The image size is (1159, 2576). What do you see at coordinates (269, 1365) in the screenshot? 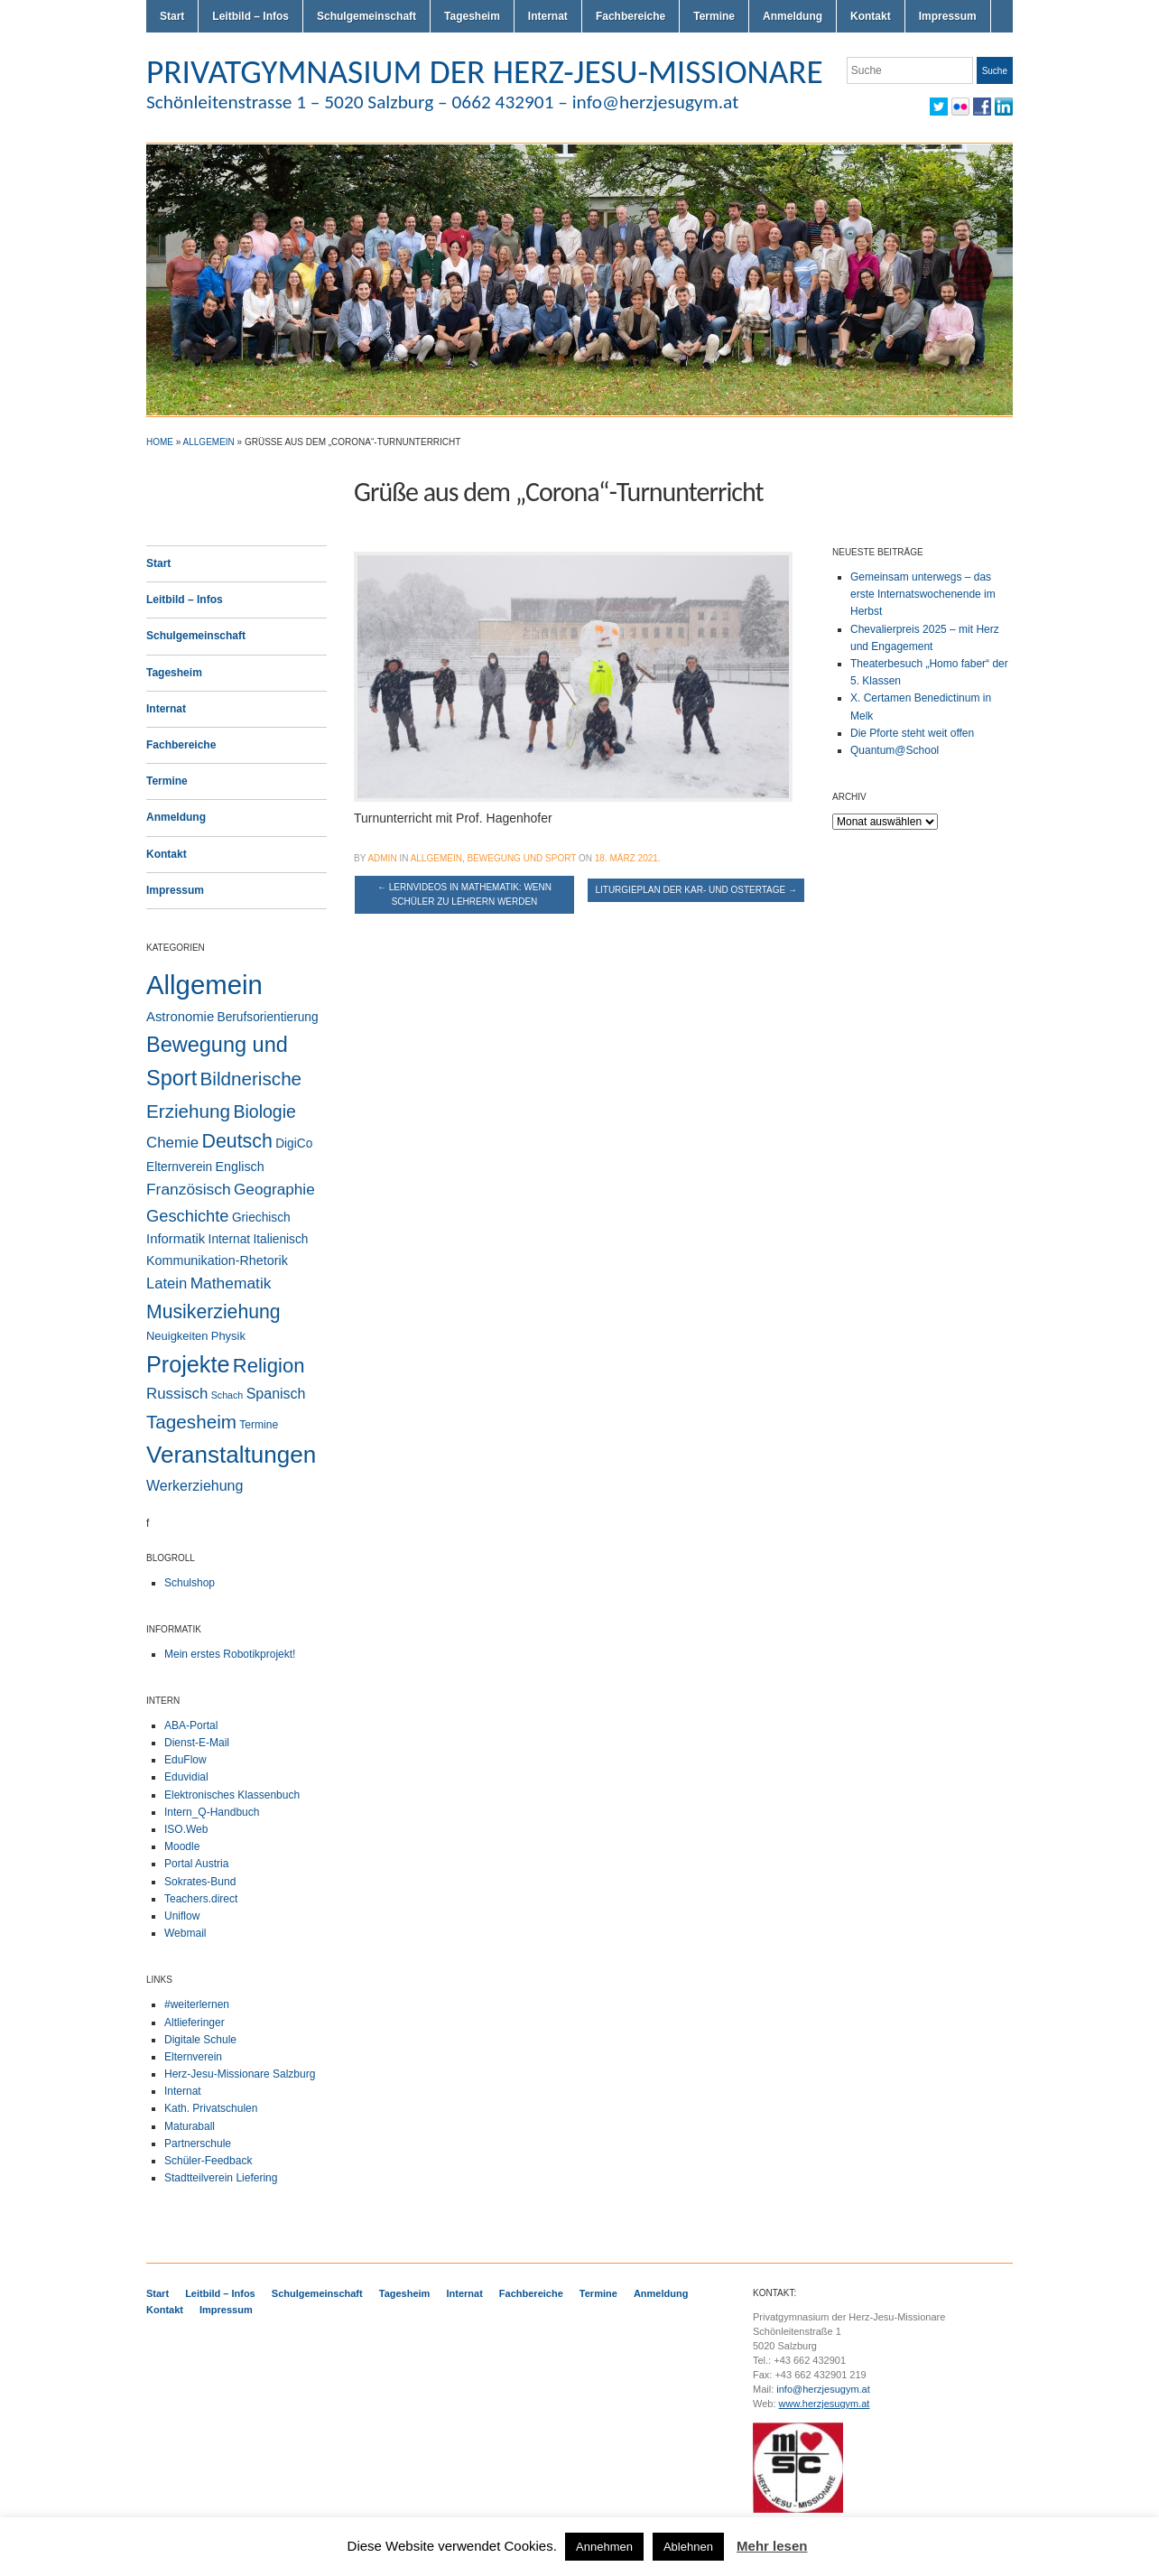
I see `Religion [Religion (60 Einträge)]` at bounding box center [269, 1365].